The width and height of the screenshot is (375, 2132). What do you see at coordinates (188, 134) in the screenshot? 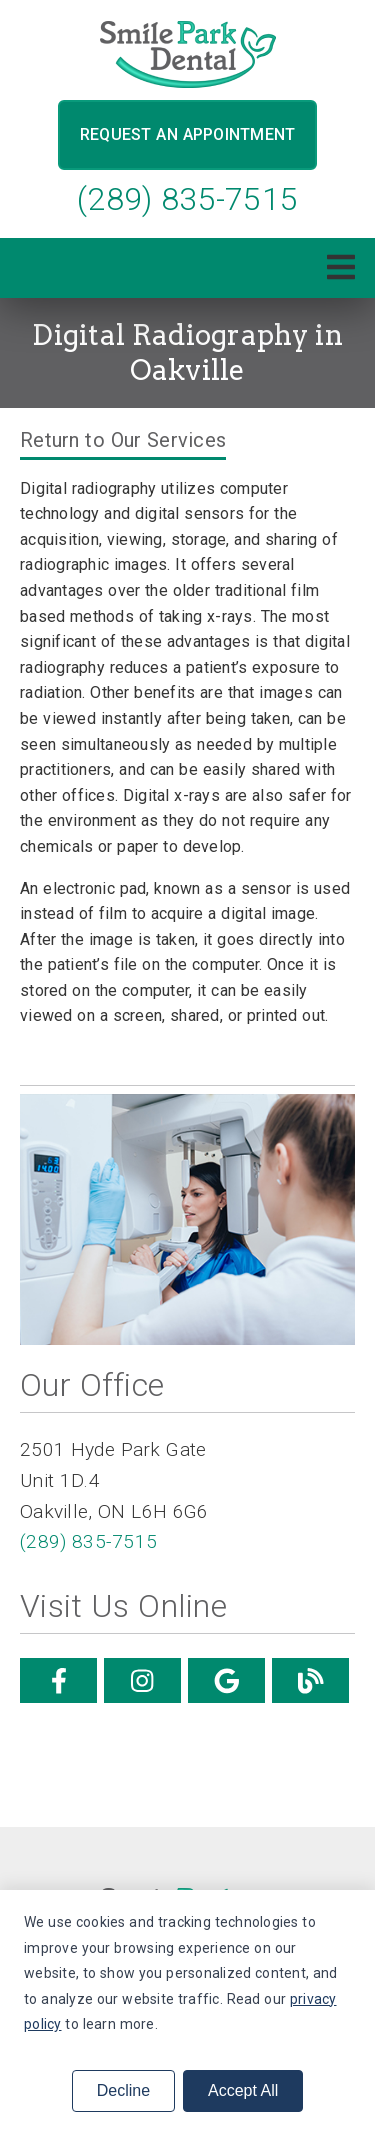
I see `Request an Appointment [button]` at bounding box center [188, 134].